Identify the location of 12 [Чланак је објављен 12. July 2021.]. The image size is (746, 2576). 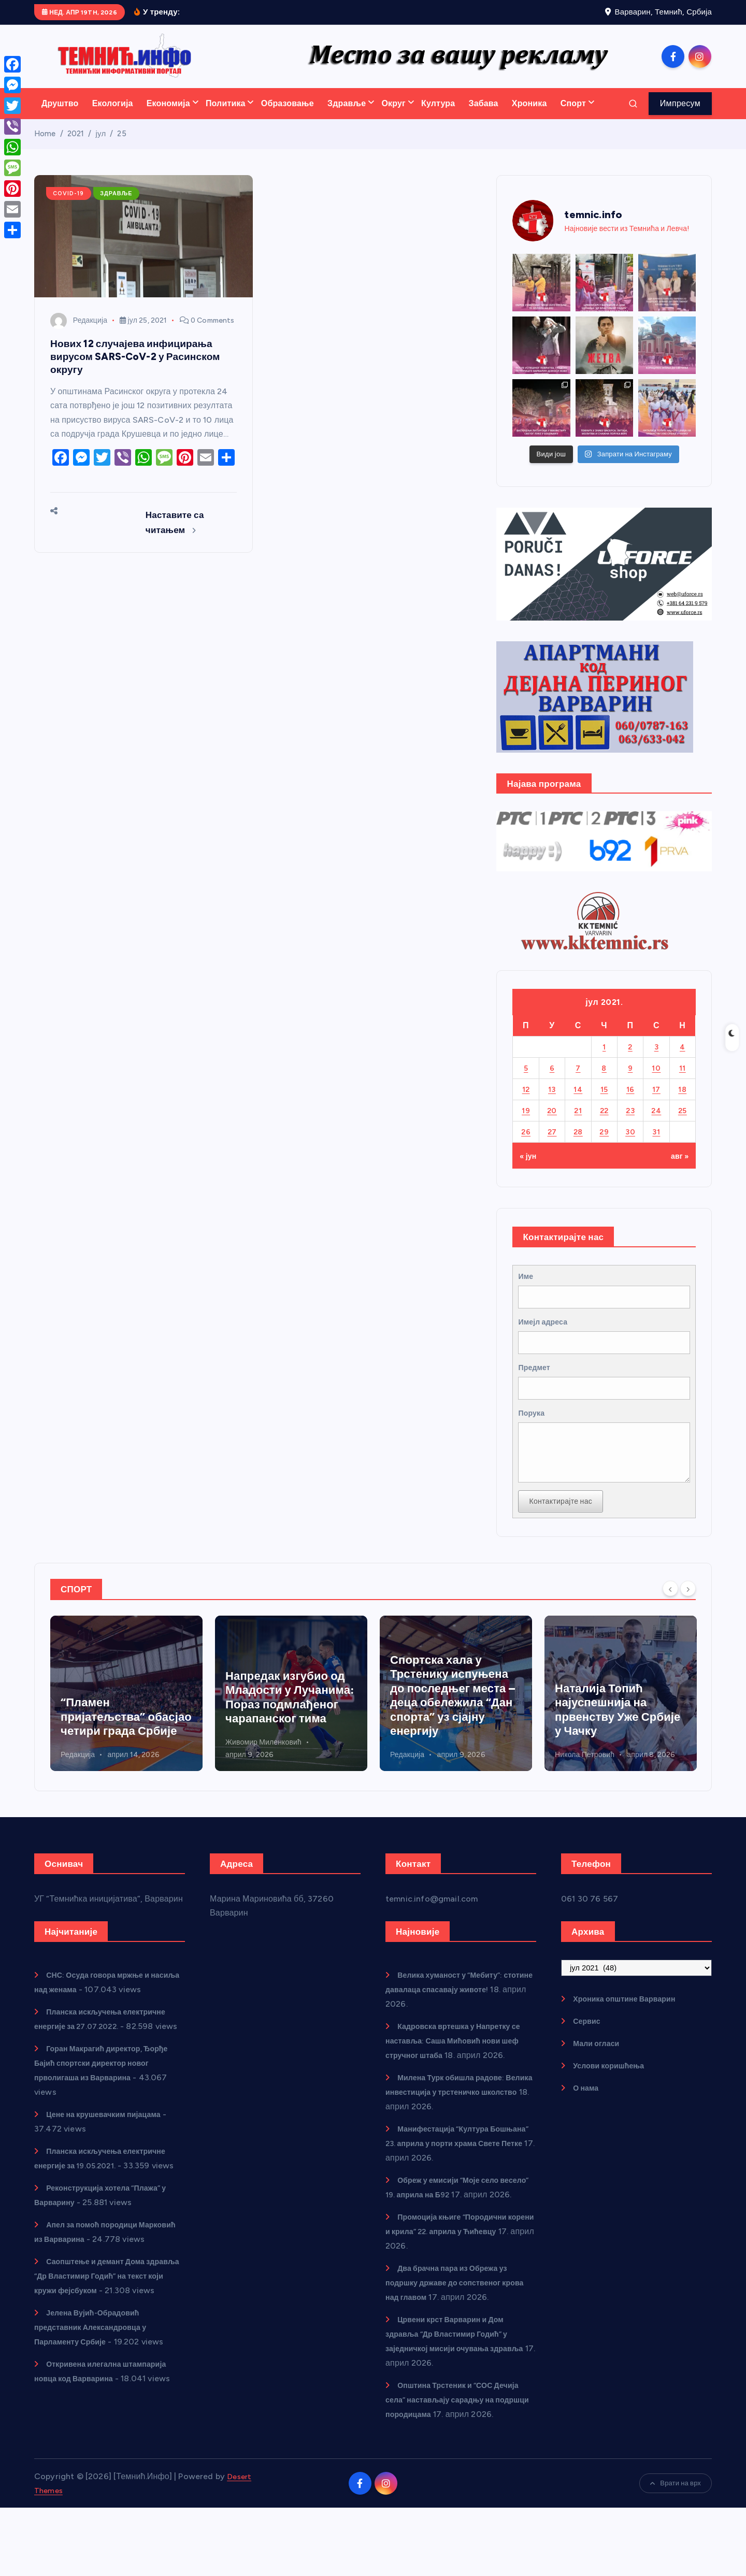
(526, 1102).